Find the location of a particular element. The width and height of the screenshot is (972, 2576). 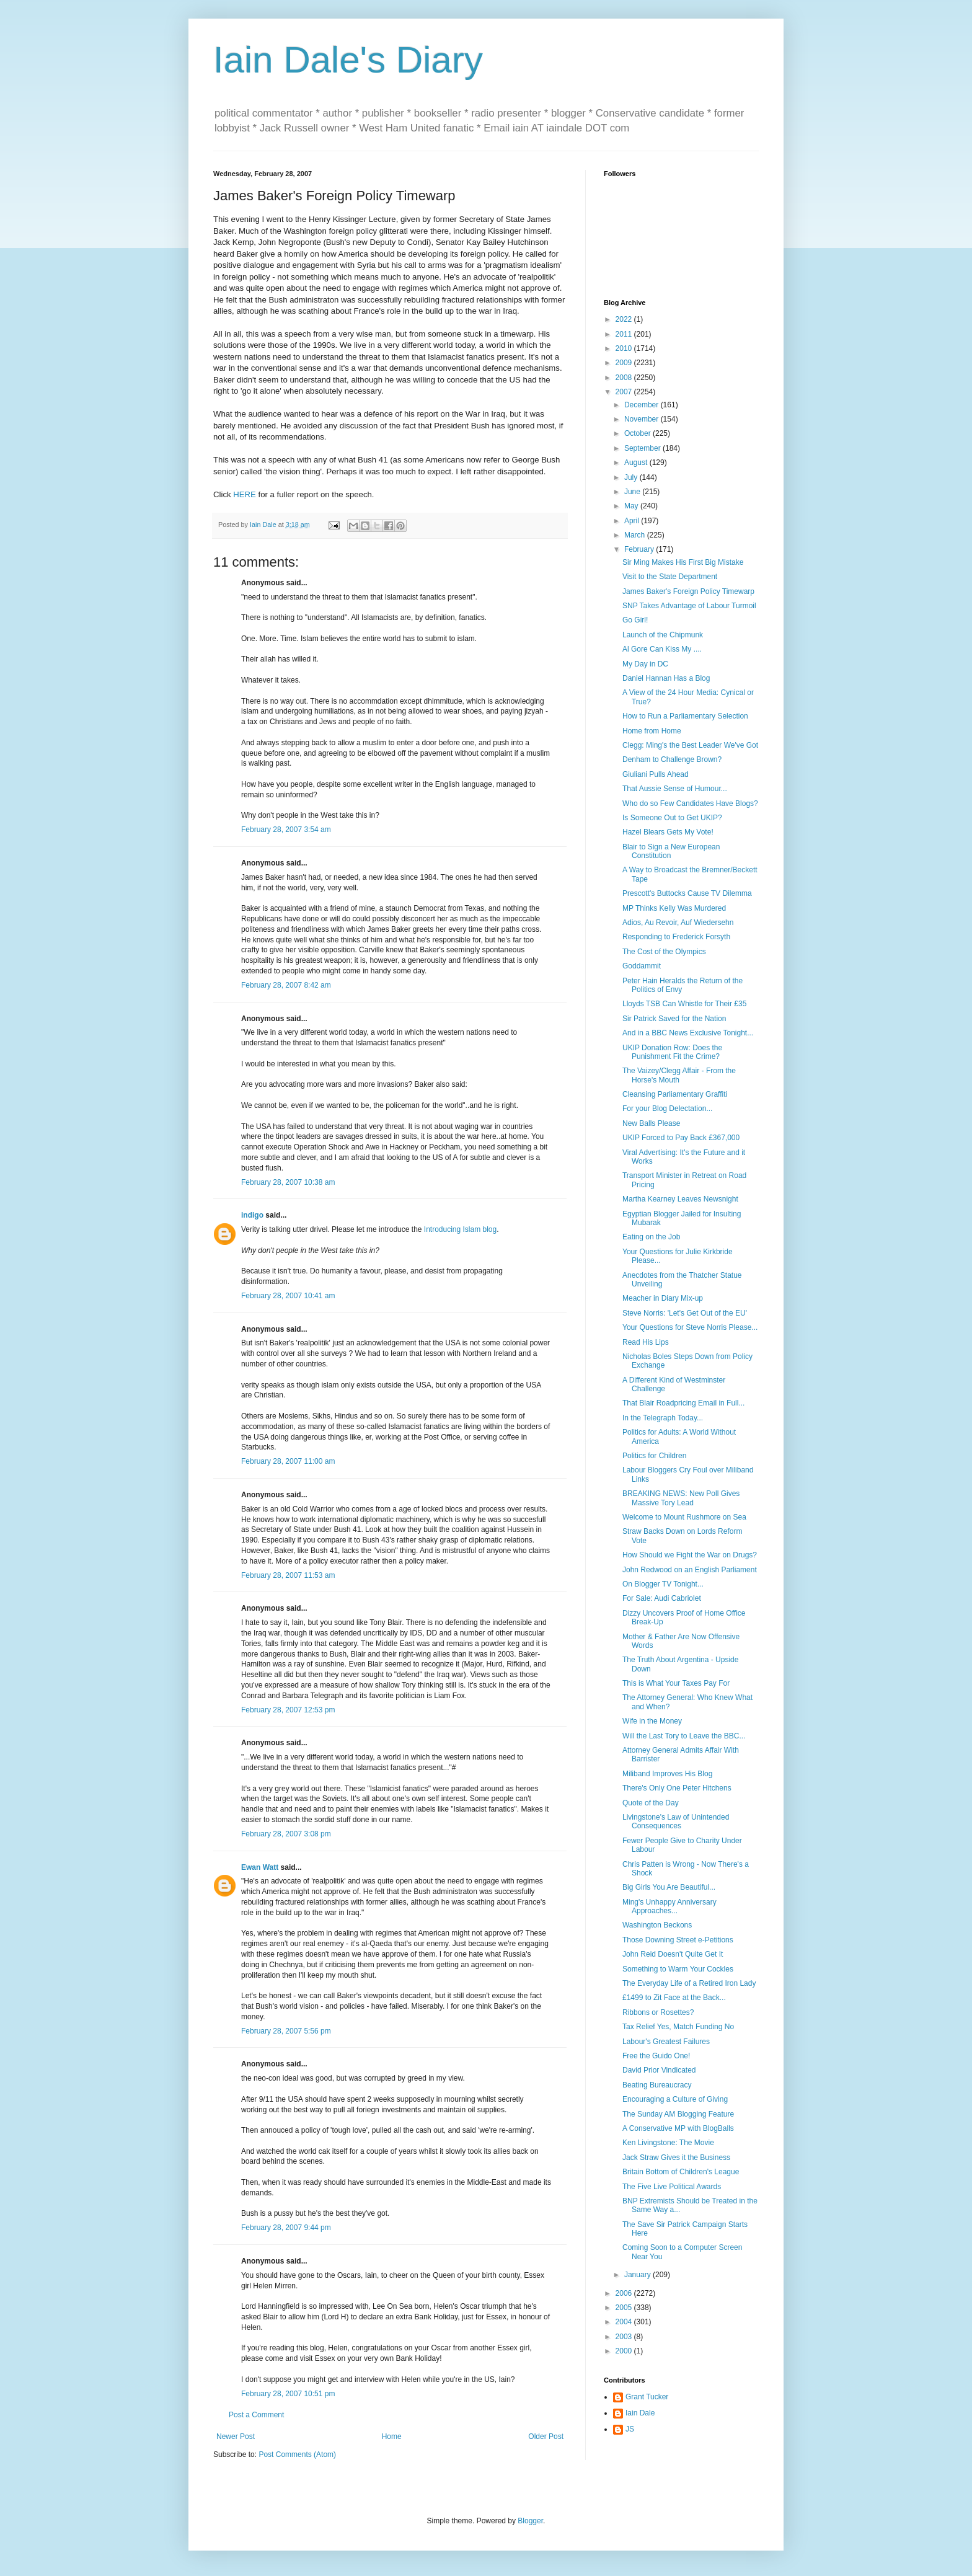

Read His Lips is located at coordinates (645, 1342).